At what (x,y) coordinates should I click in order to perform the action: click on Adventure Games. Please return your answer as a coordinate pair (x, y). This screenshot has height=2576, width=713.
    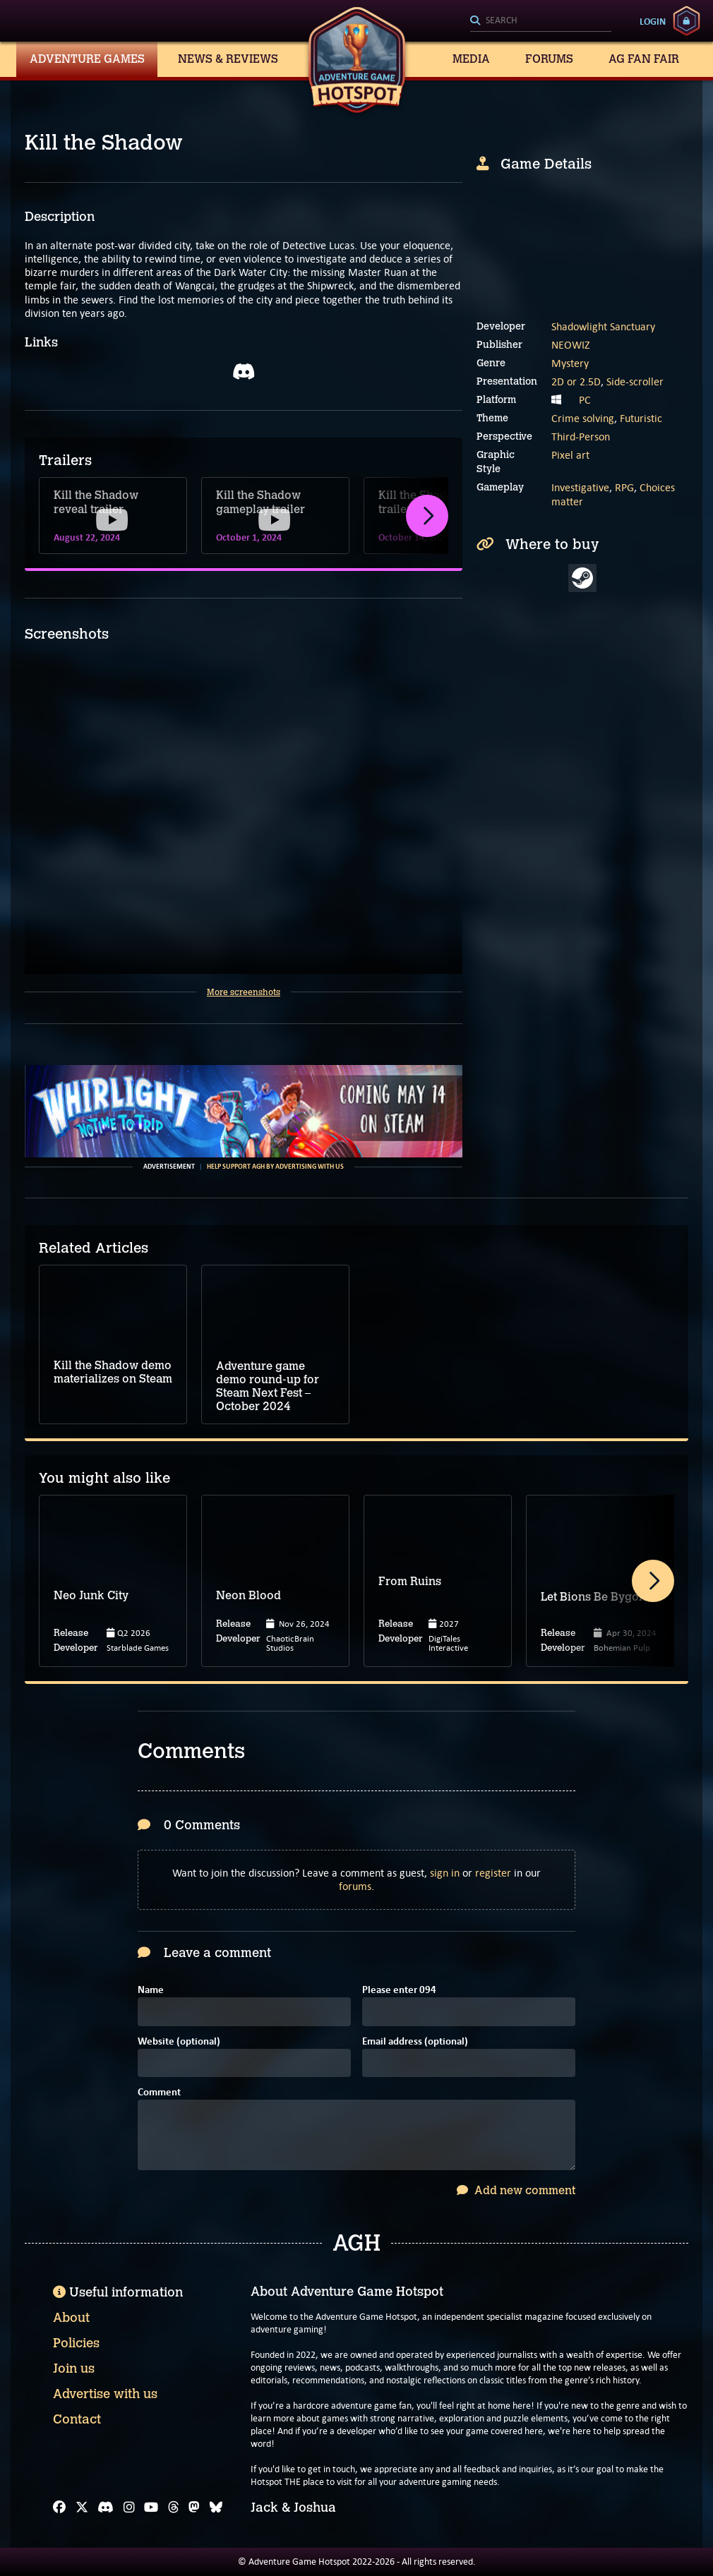
    Looking at the image, I should click on (87, 59).